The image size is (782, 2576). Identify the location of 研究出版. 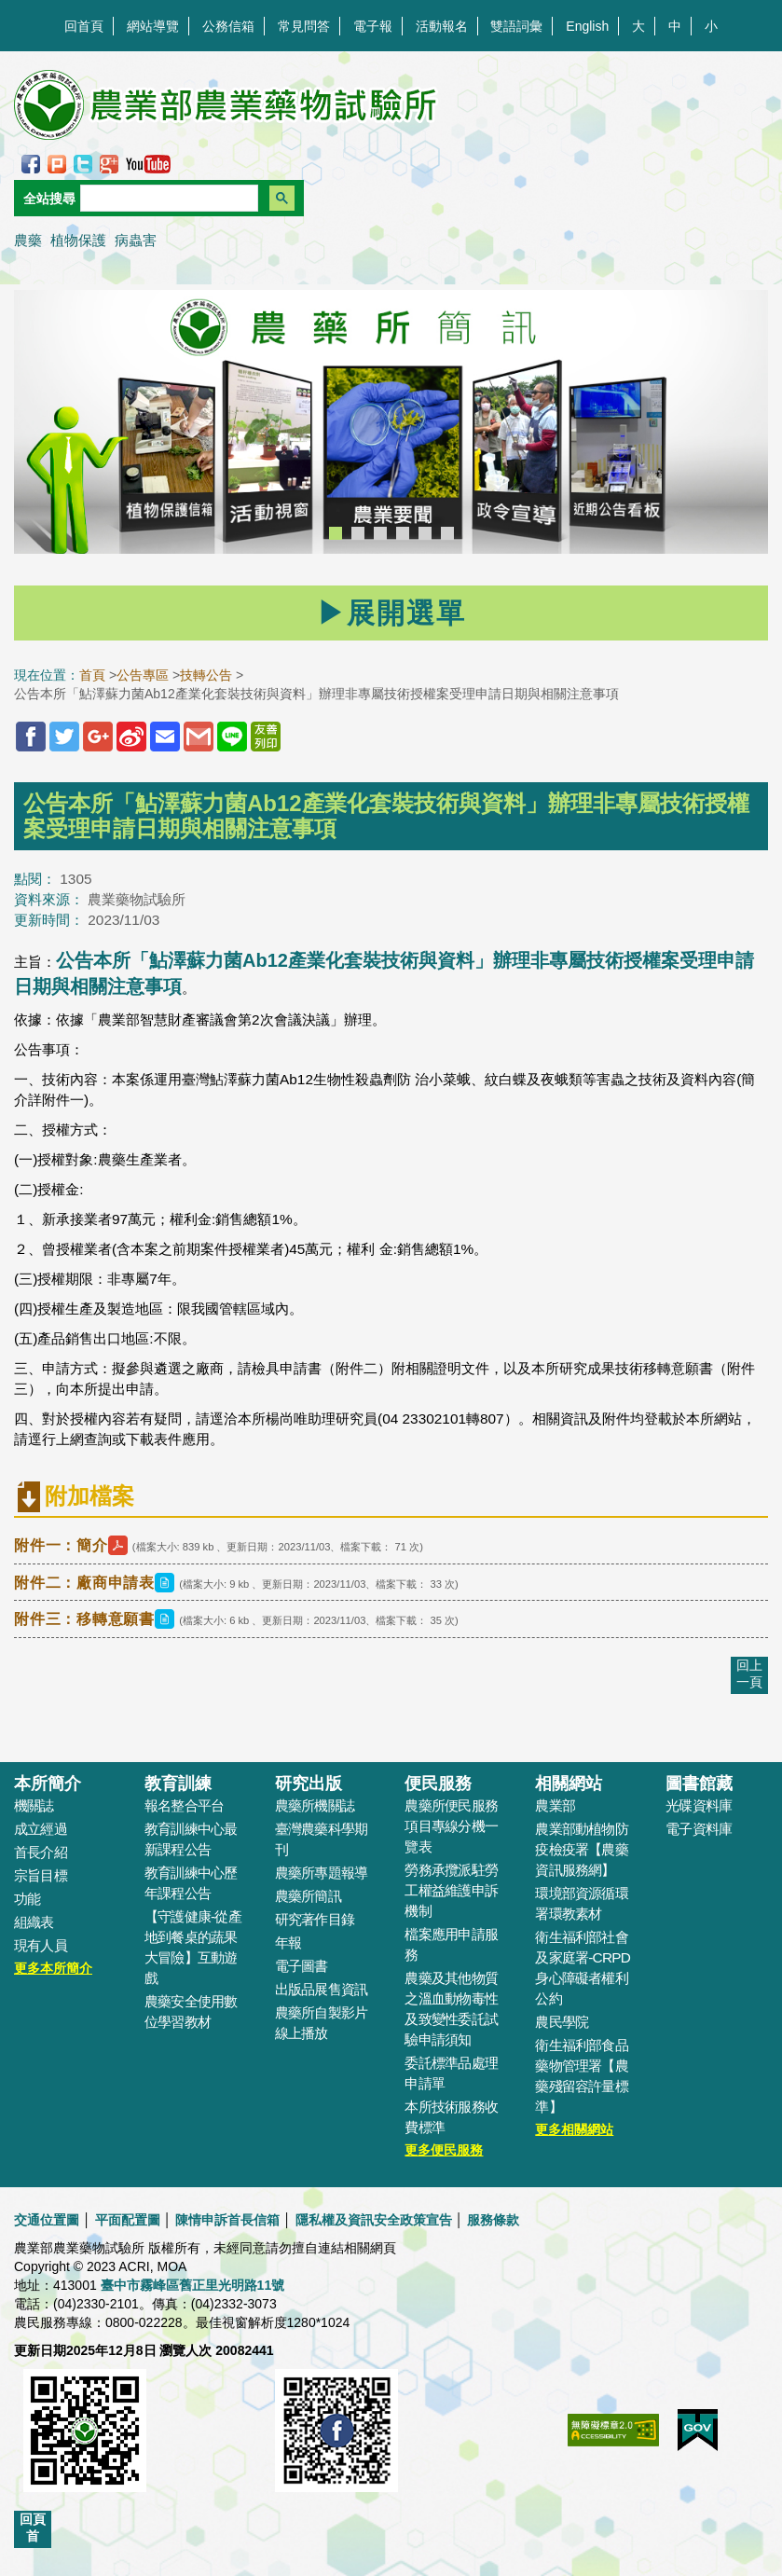
(308, 1783).